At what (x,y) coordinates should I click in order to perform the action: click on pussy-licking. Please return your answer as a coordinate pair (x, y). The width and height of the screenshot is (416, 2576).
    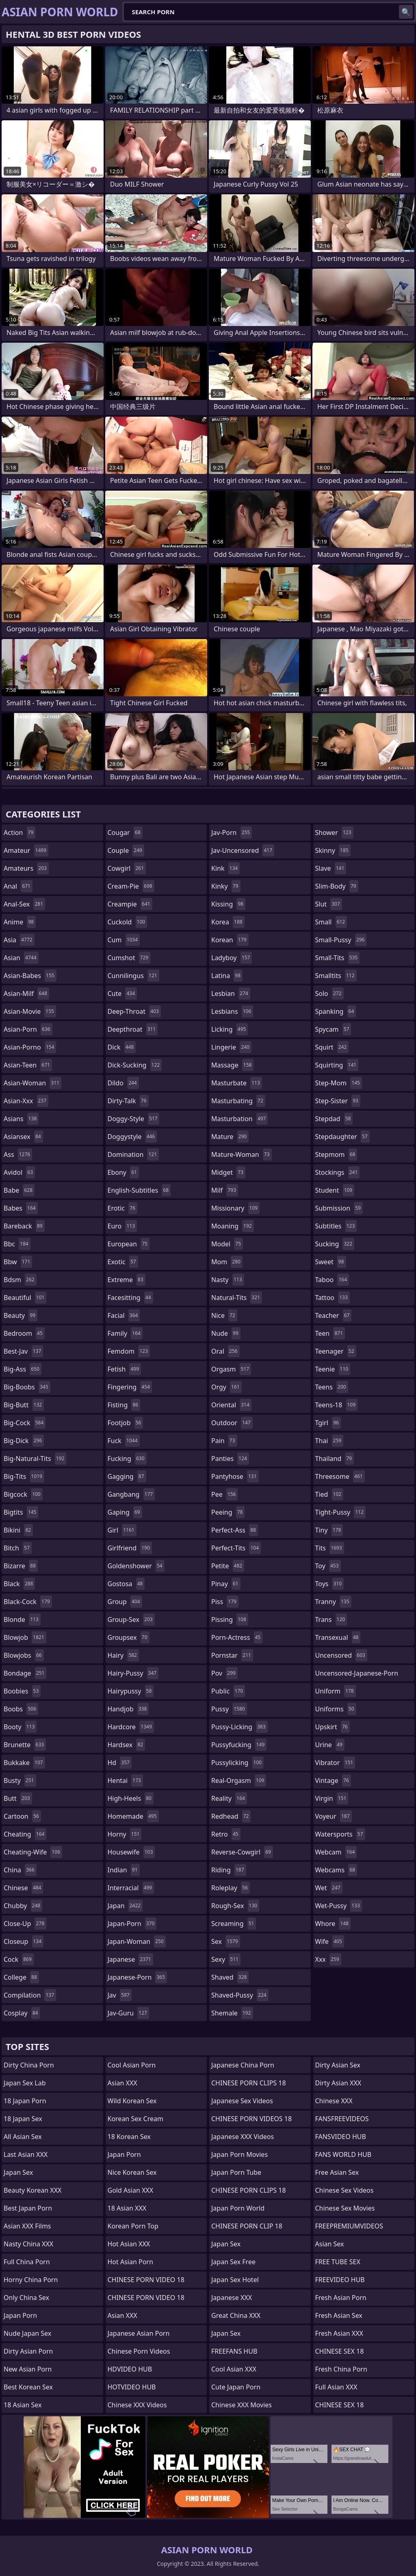
    Looking at the image, I should click on (239, 1727).